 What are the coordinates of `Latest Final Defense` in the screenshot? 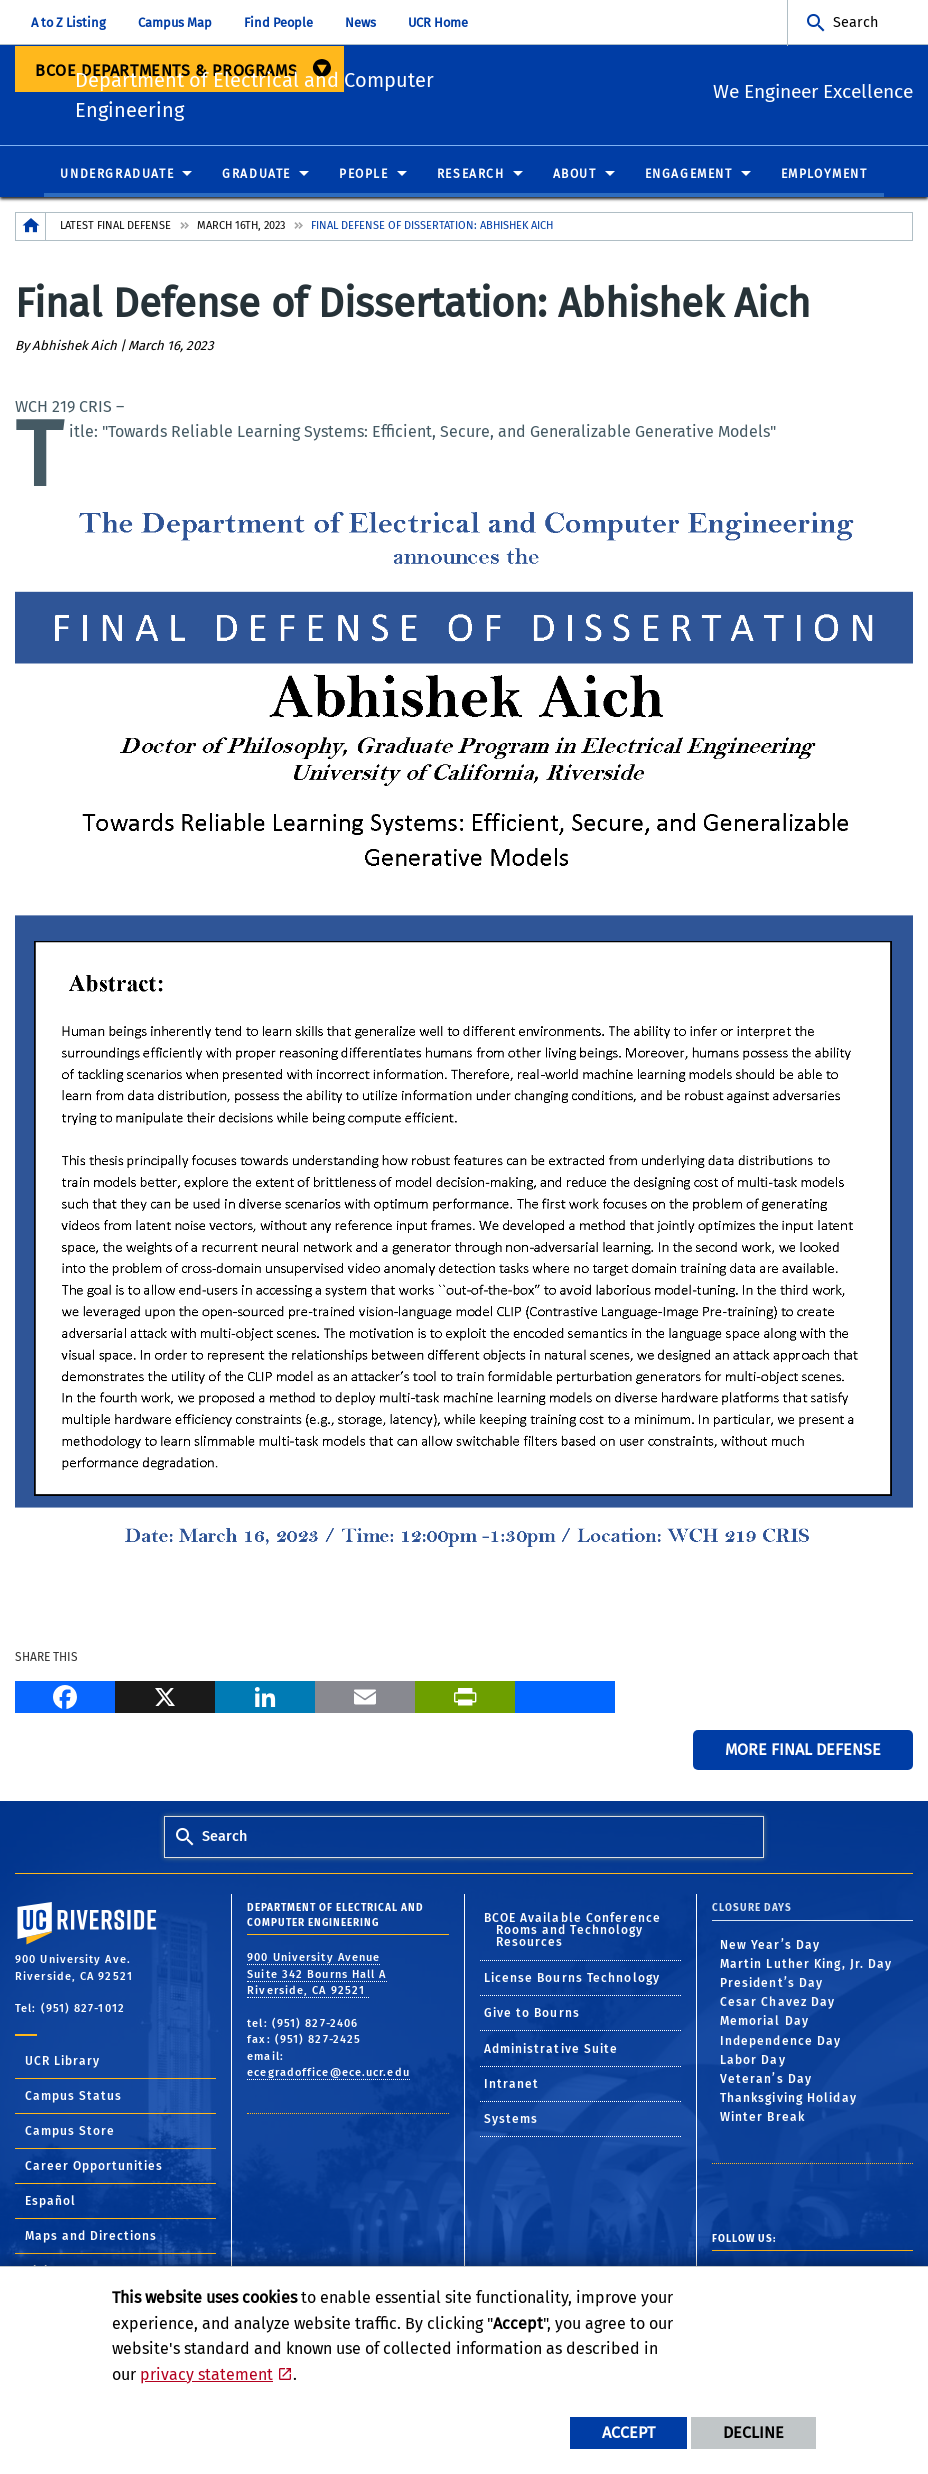 It's located at (115, 230).